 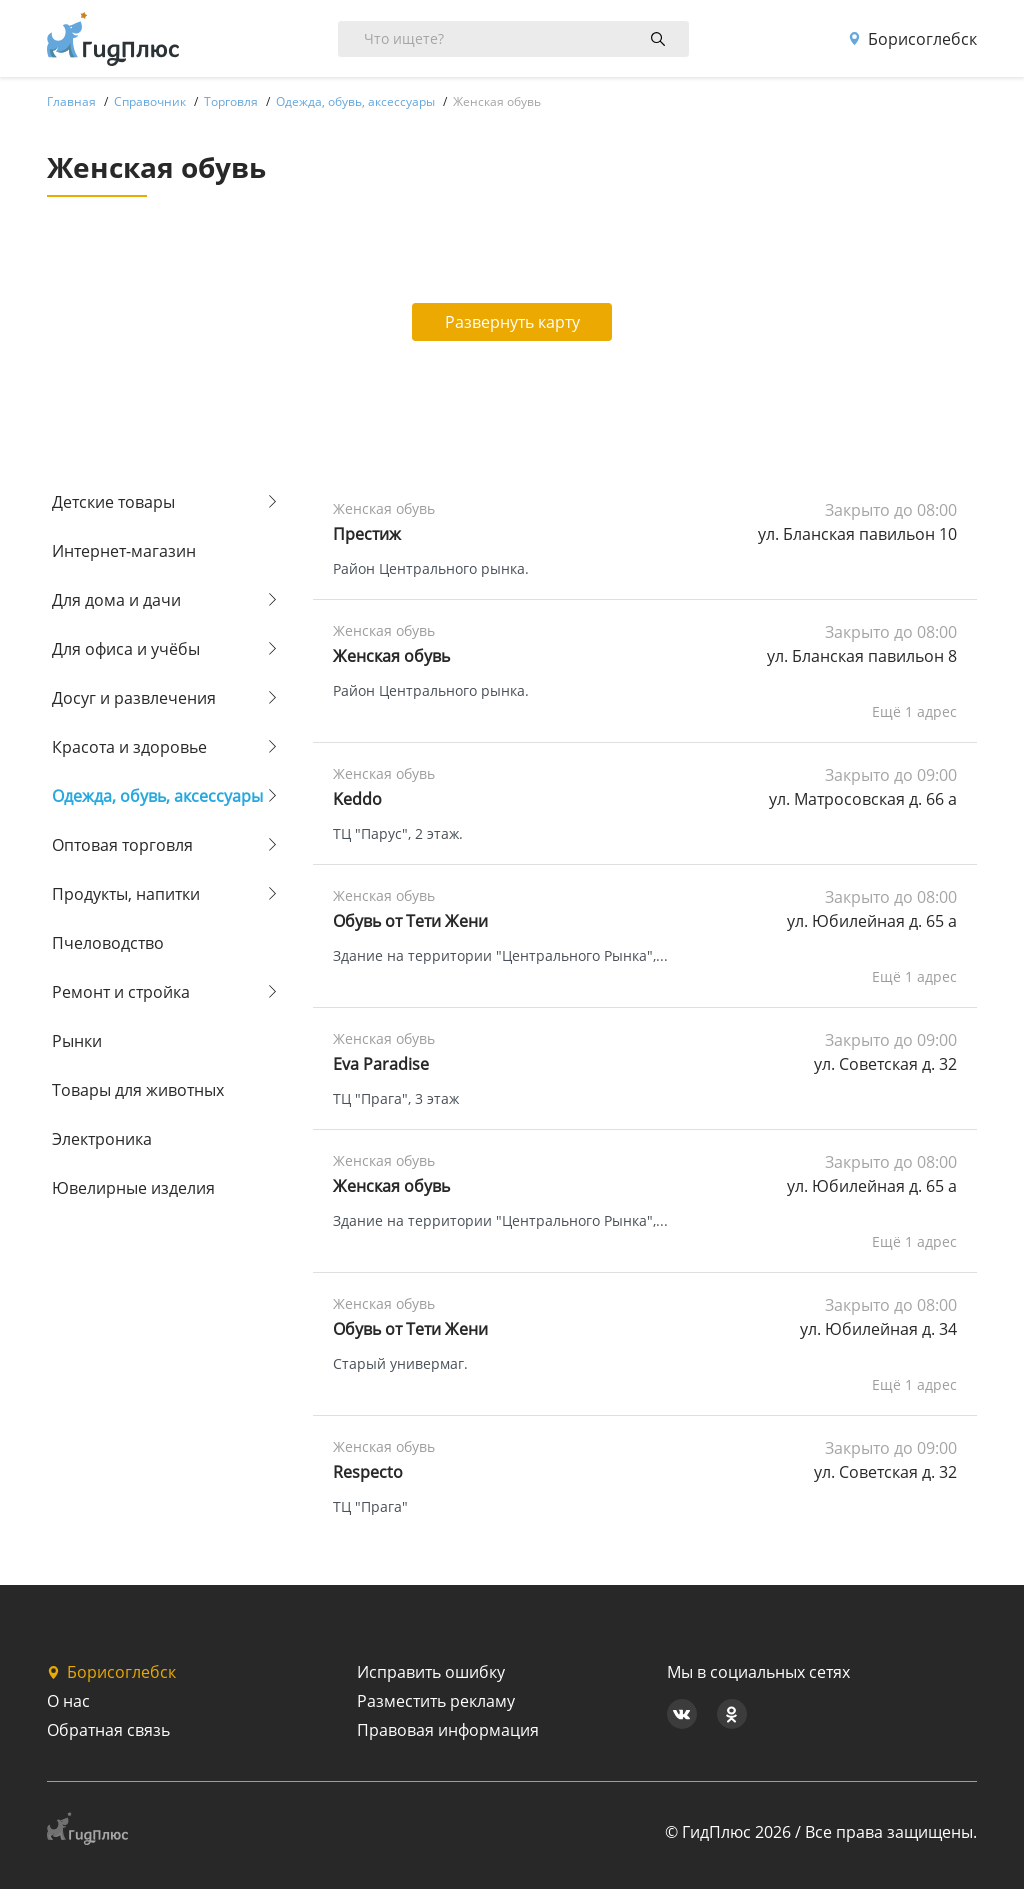 I want to click on Продукты, напитки, so click(x=126, y=894).